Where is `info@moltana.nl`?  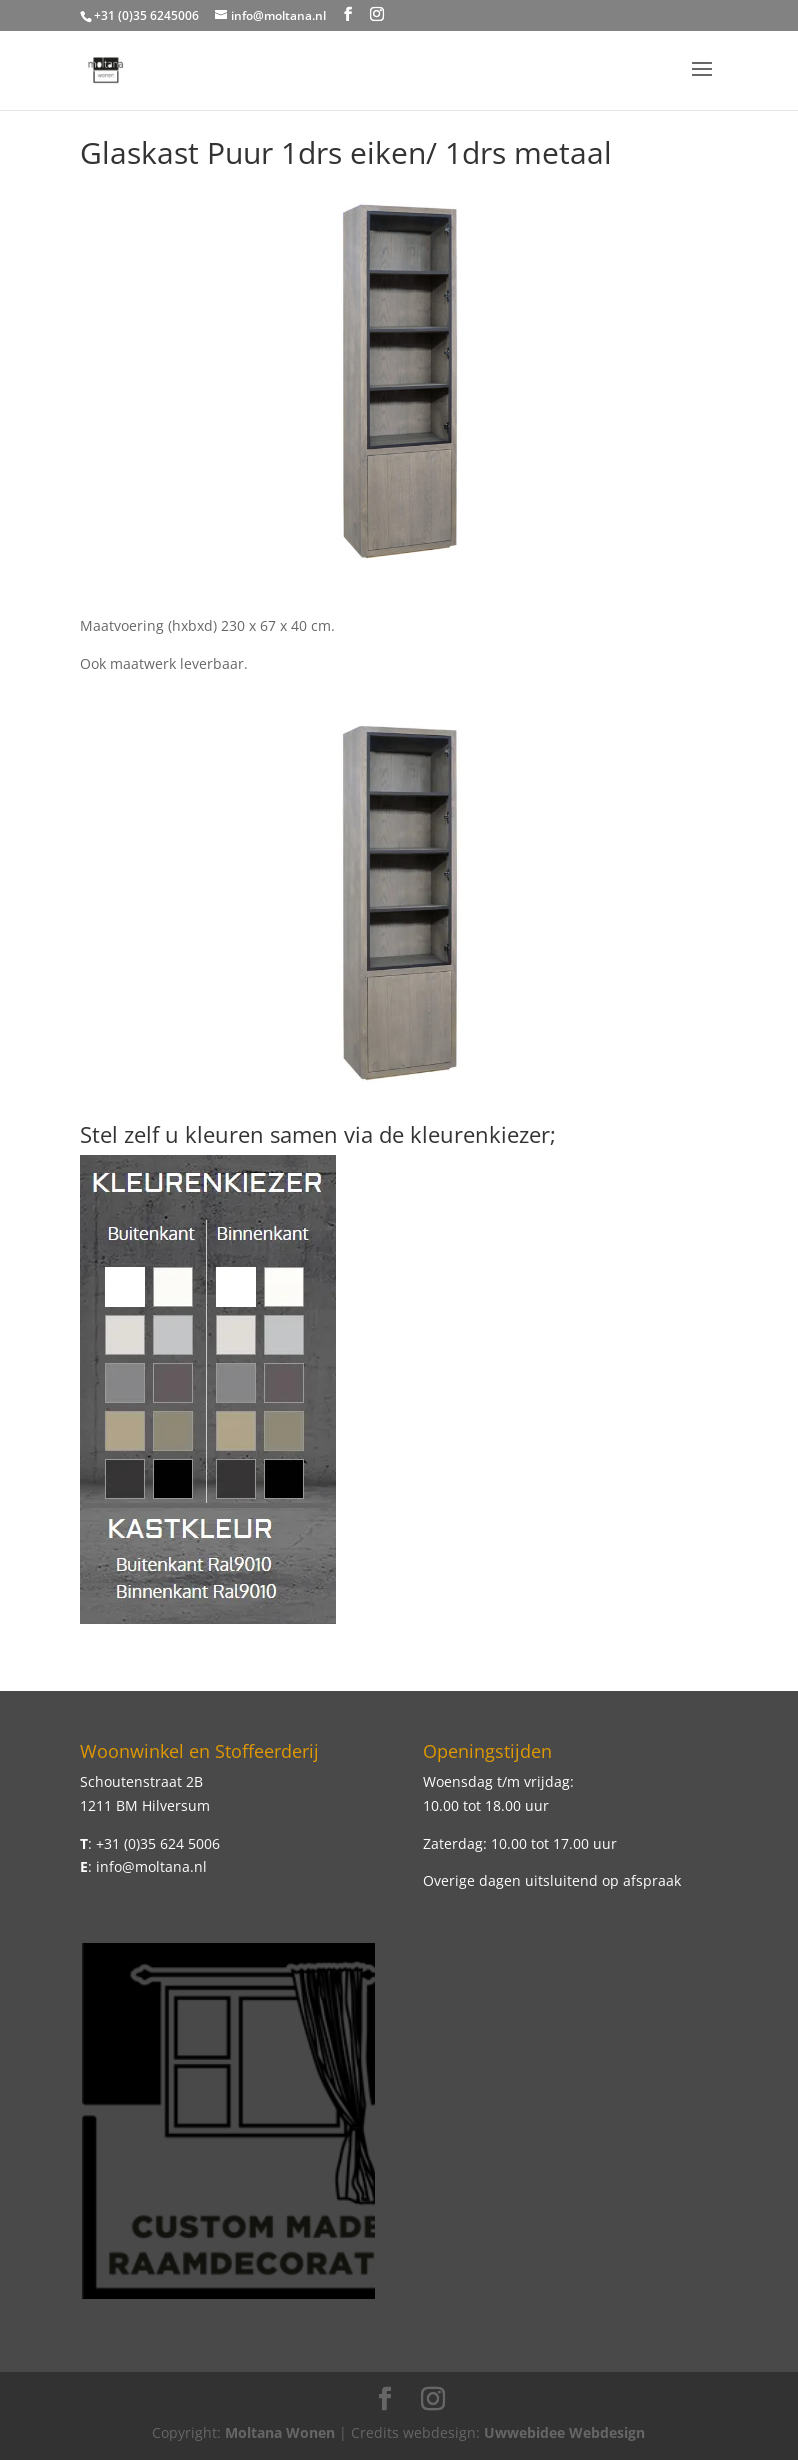 info@moltana.nl is located at coordinates (151, 1866).